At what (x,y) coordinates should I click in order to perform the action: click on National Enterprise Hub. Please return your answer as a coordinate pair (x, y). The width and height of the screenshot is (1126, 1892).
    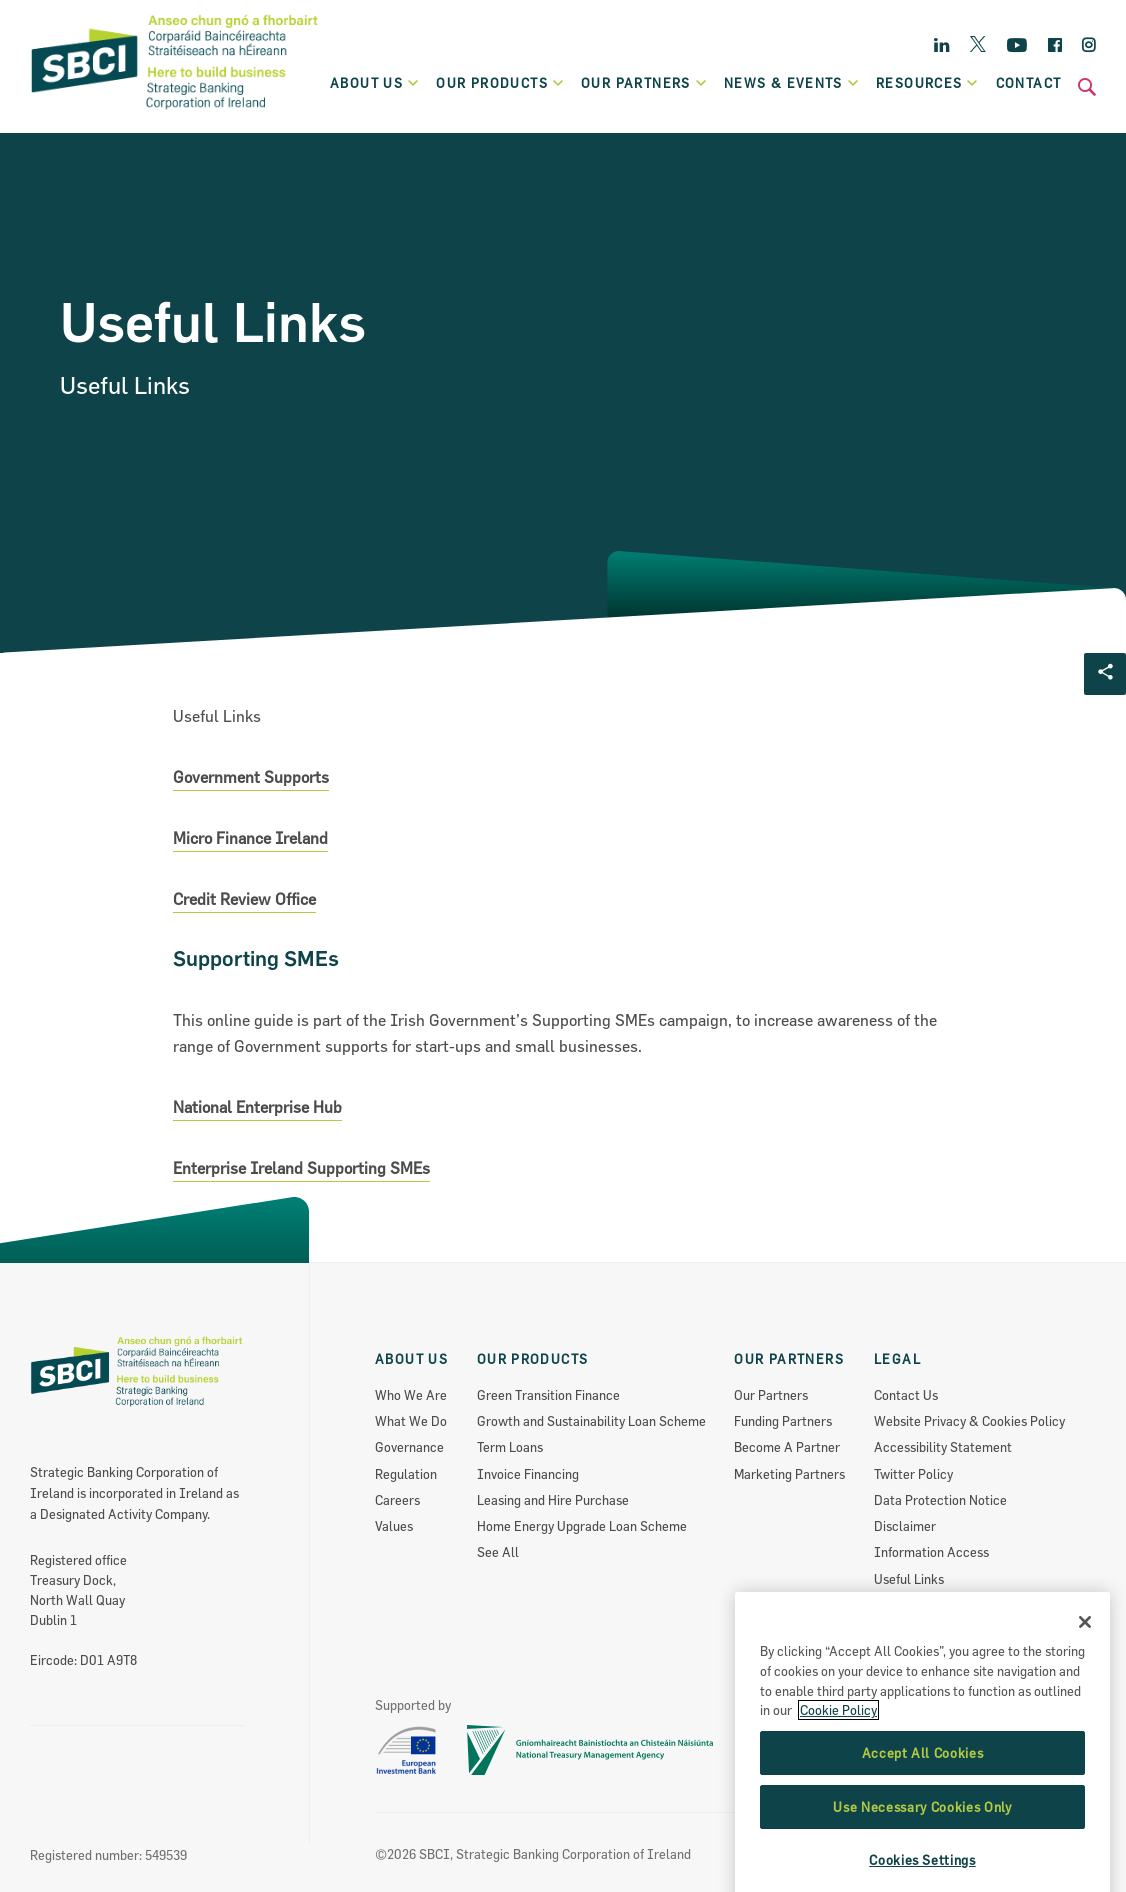
    Looking at the image, I should click on (257, 1107).